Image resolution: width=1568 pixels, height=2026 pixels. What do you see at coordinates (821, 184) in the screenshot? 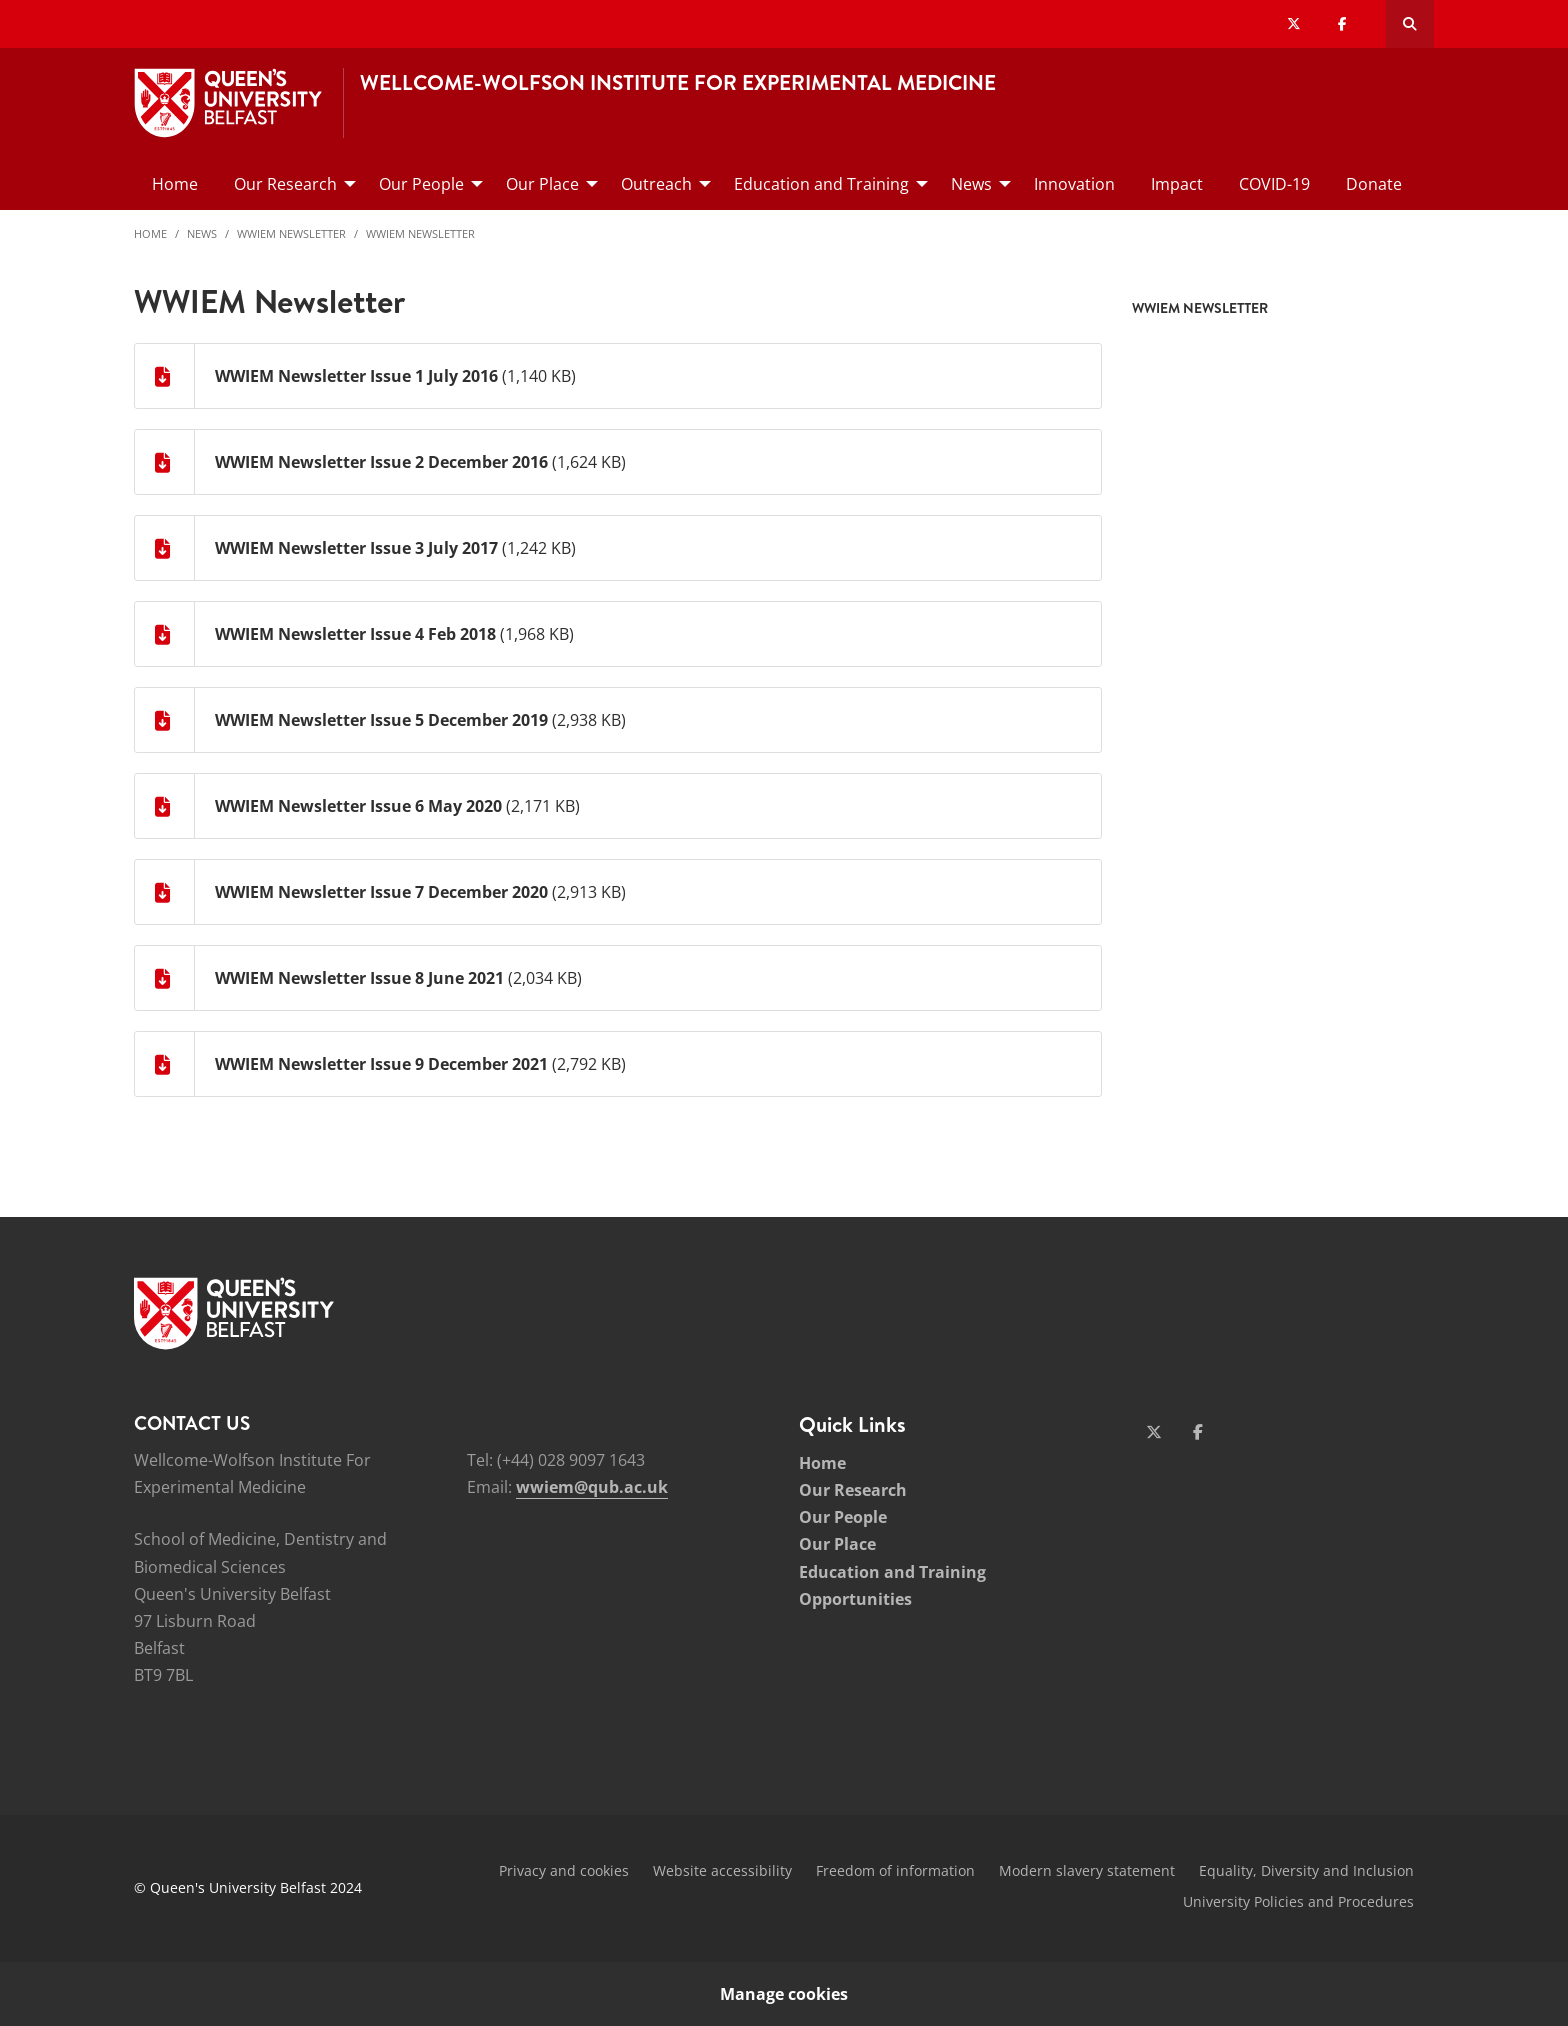
I see `Education and Training [menuitem]` at bounding box center [821, 184].